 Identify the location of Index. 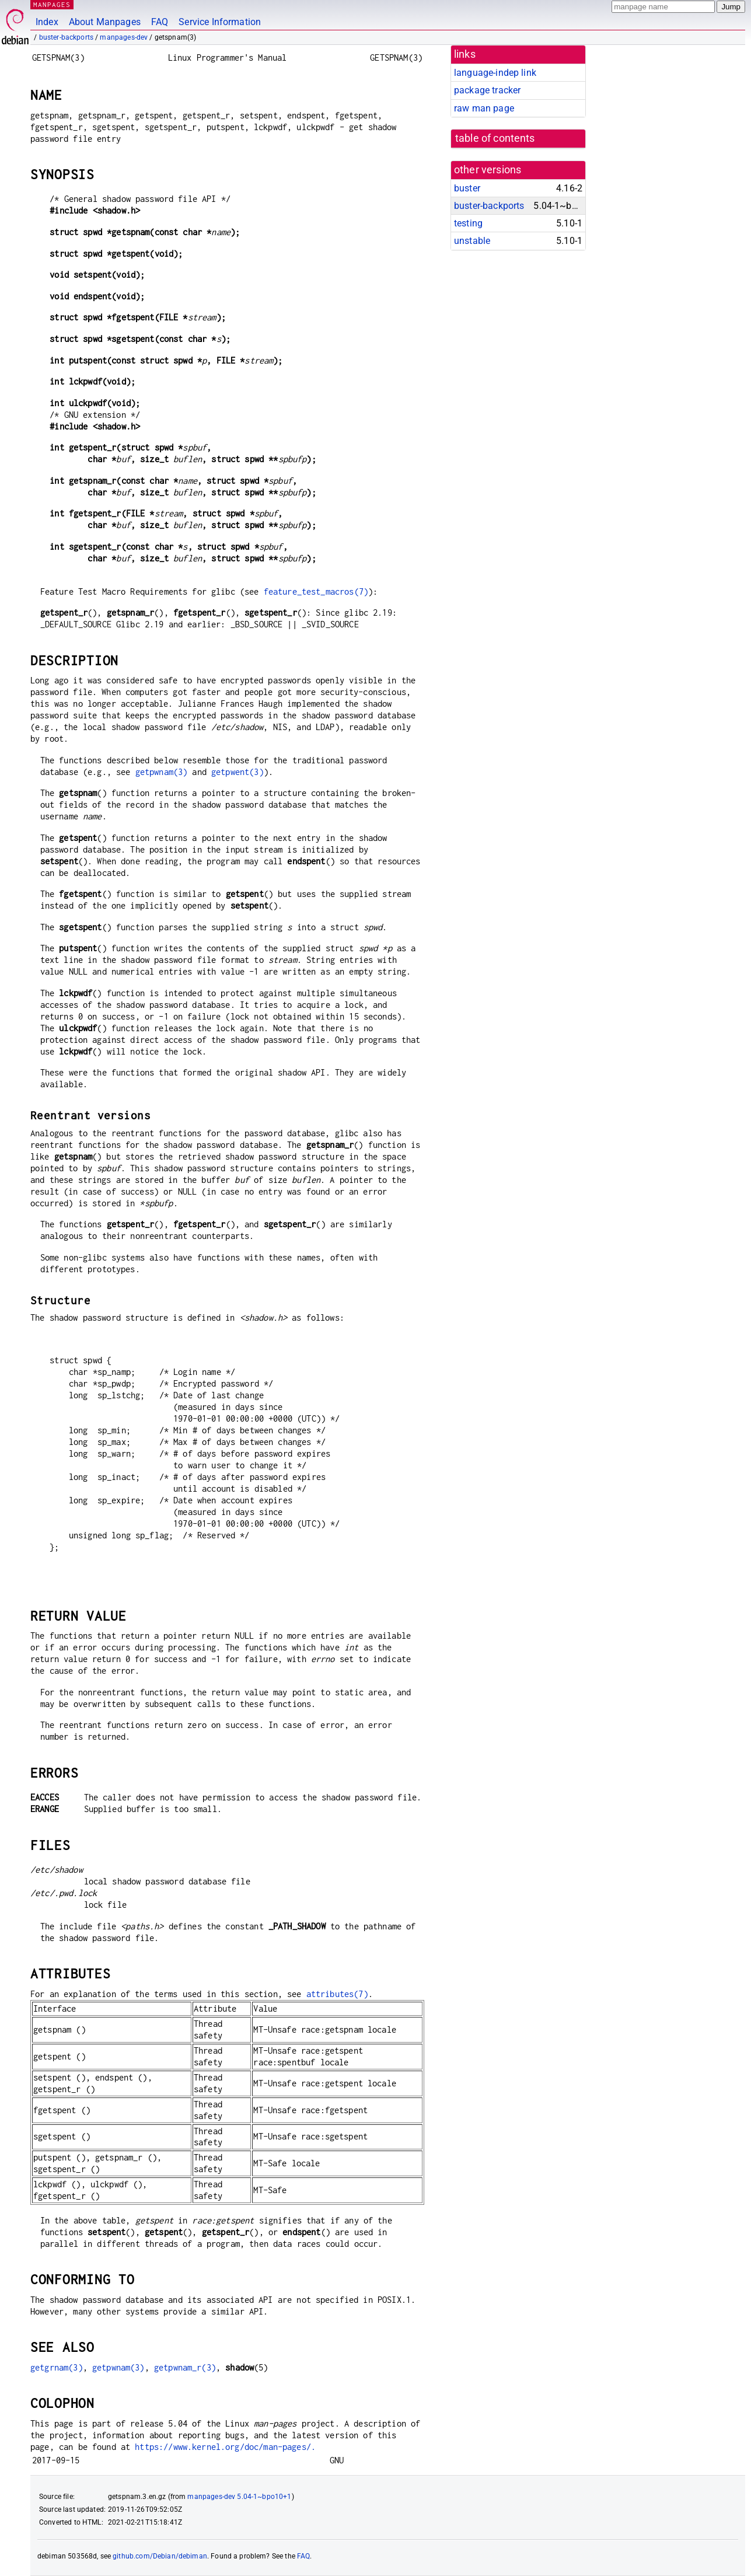
(47, 21).